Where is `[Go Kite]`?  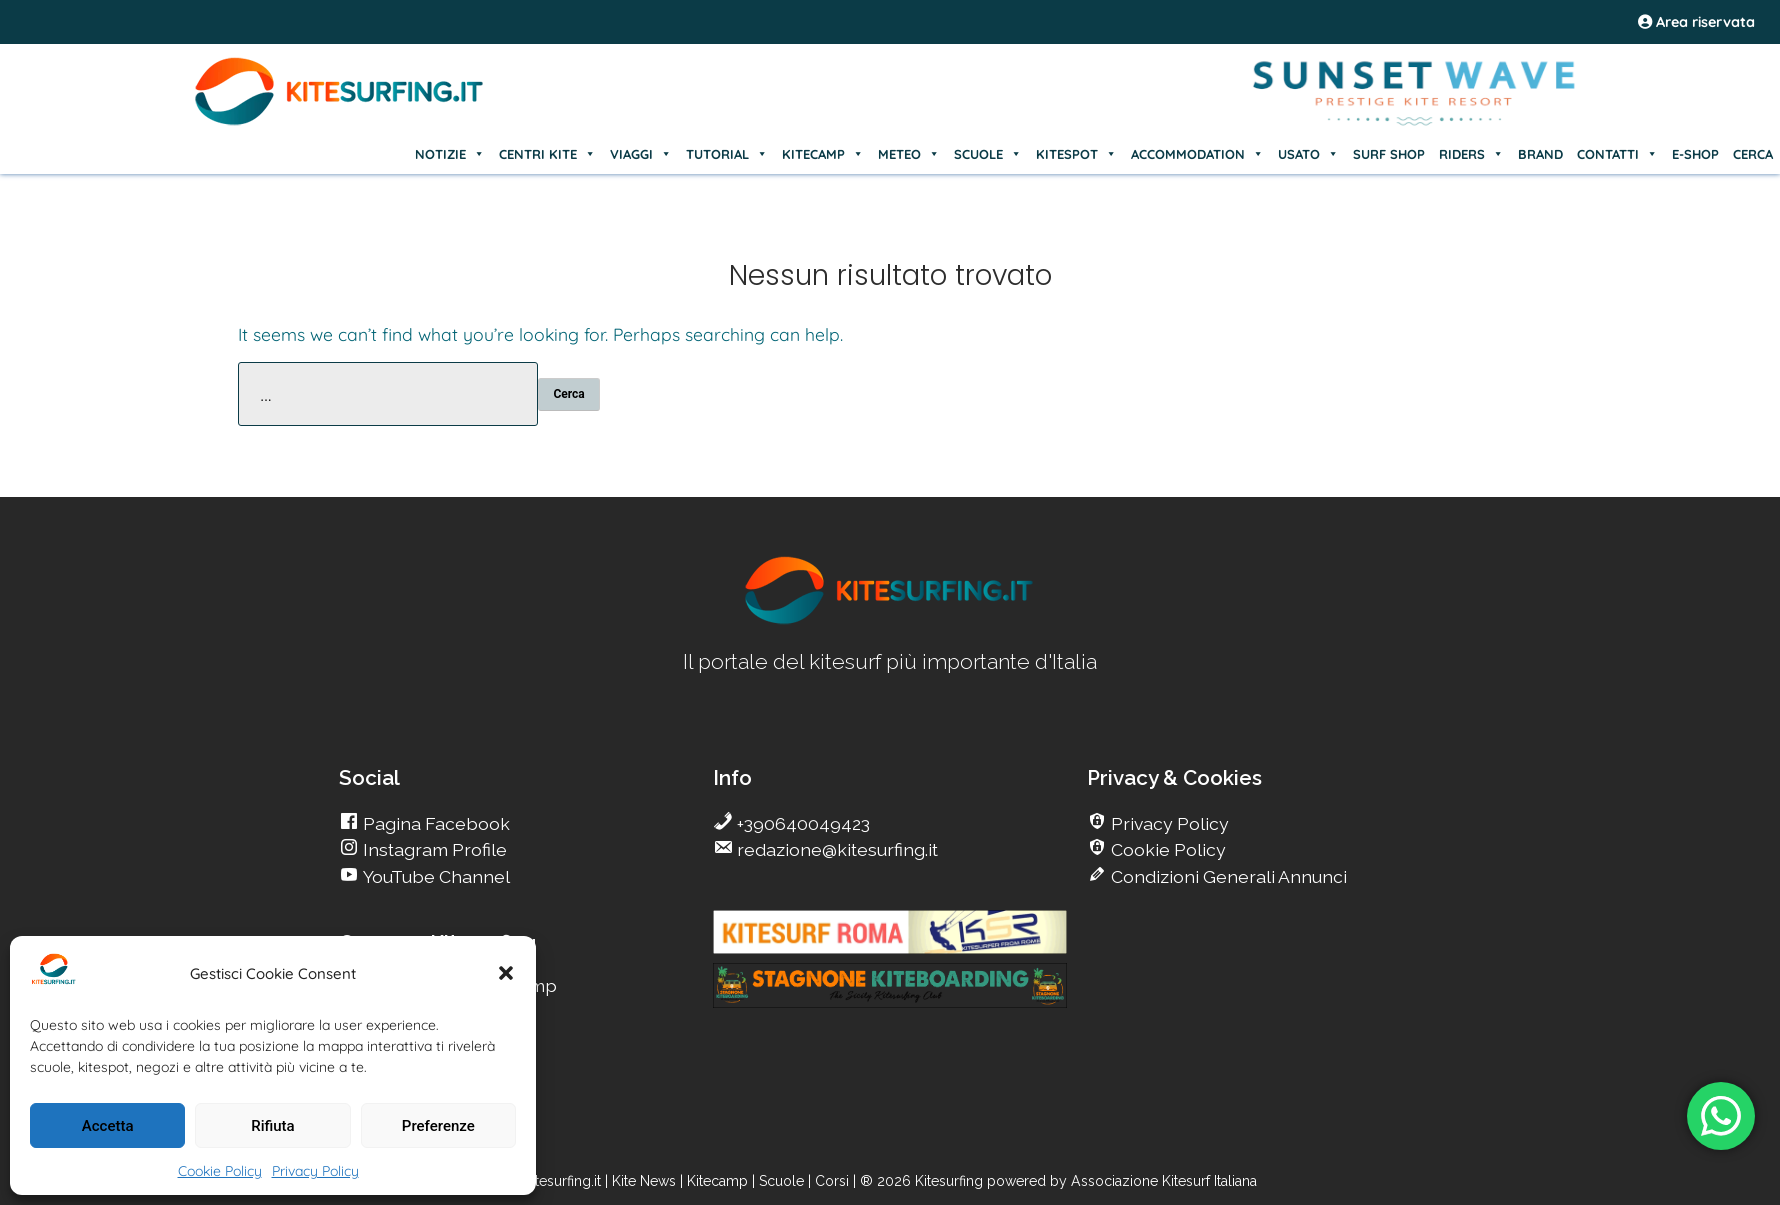 [Go Kite] is located at coordinates (340, 122).